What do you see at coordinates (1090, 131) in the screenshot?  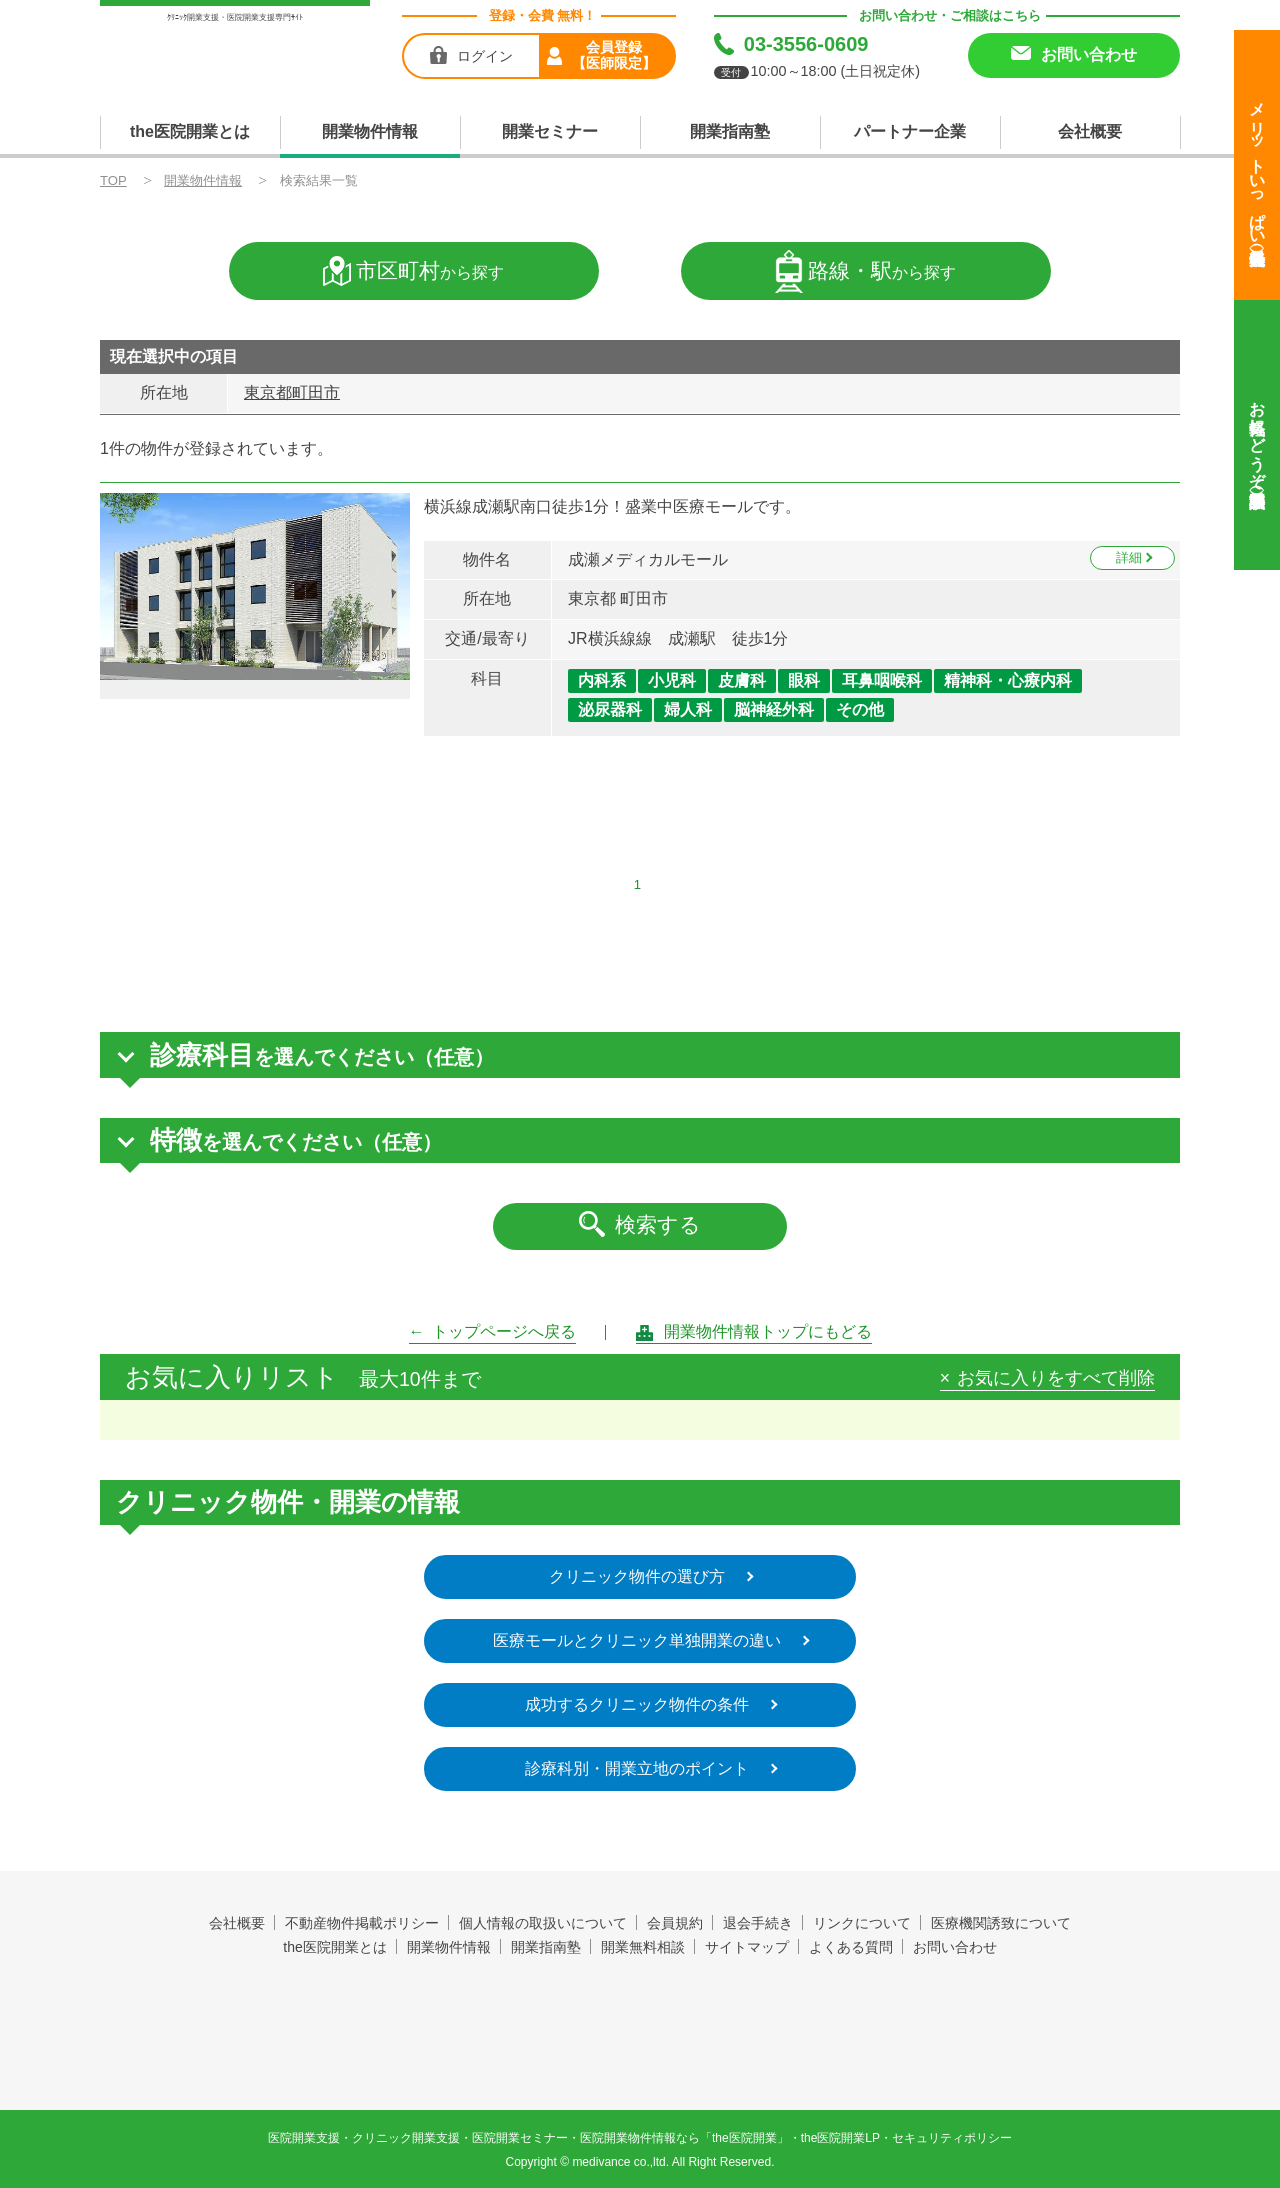 I see `会社概要` at bounding box center [1090, 131].